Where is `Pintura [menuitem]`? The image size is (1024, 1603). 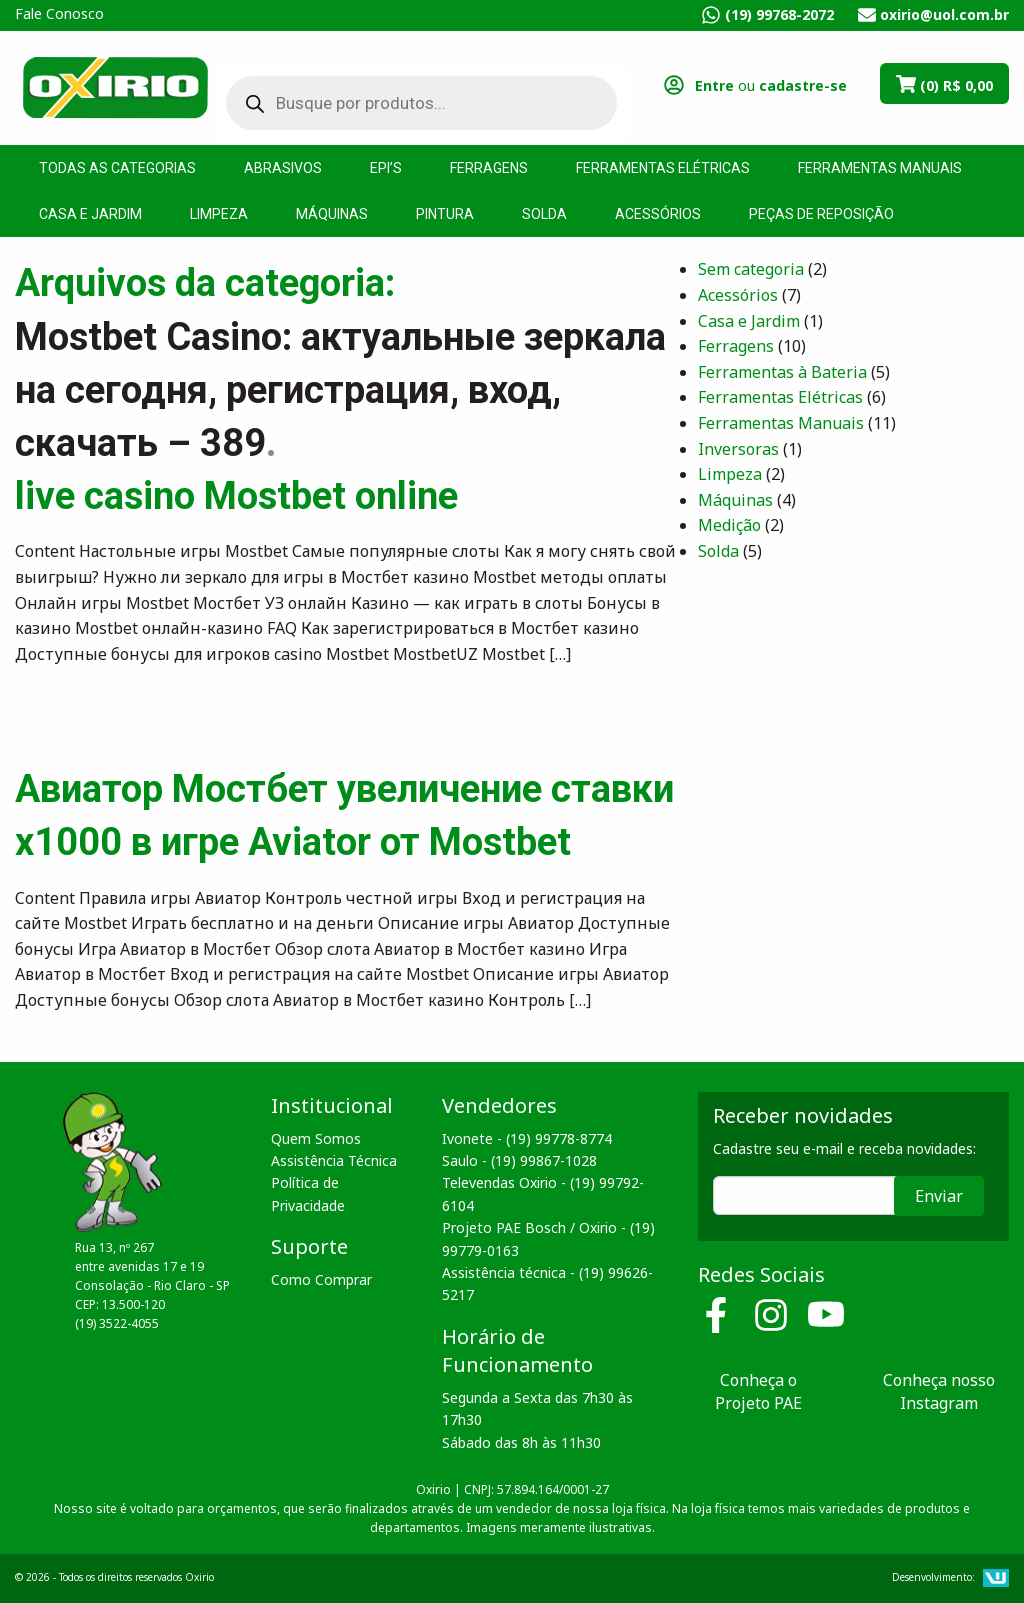 Pintura [menuitem] is located at coordinates (445, 214).